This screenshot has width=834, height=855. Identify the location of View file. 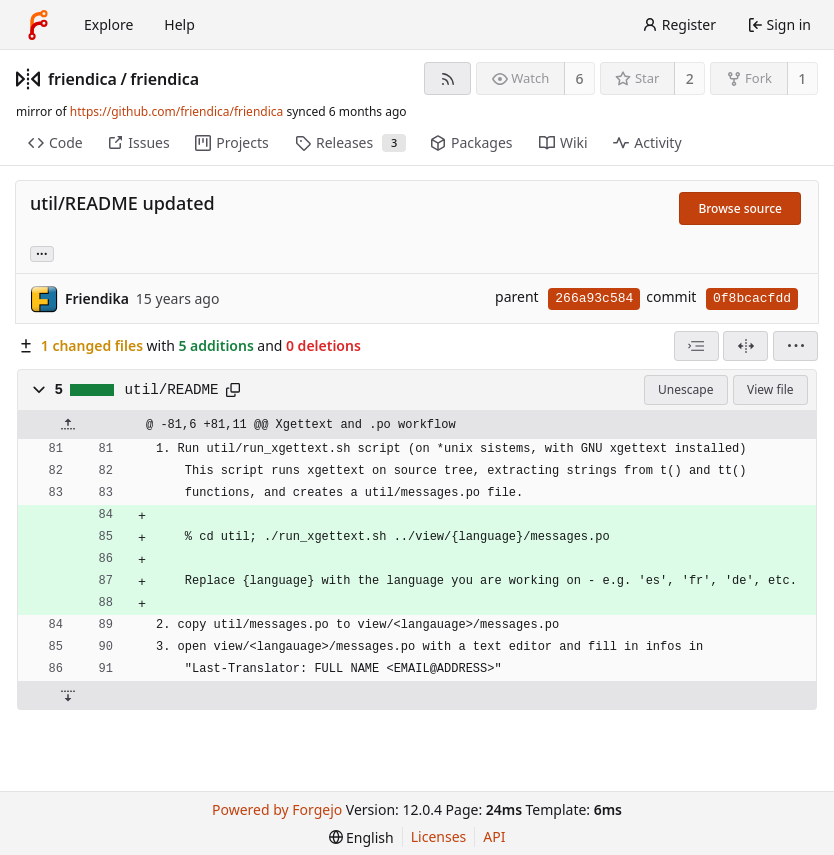
(770, 389).